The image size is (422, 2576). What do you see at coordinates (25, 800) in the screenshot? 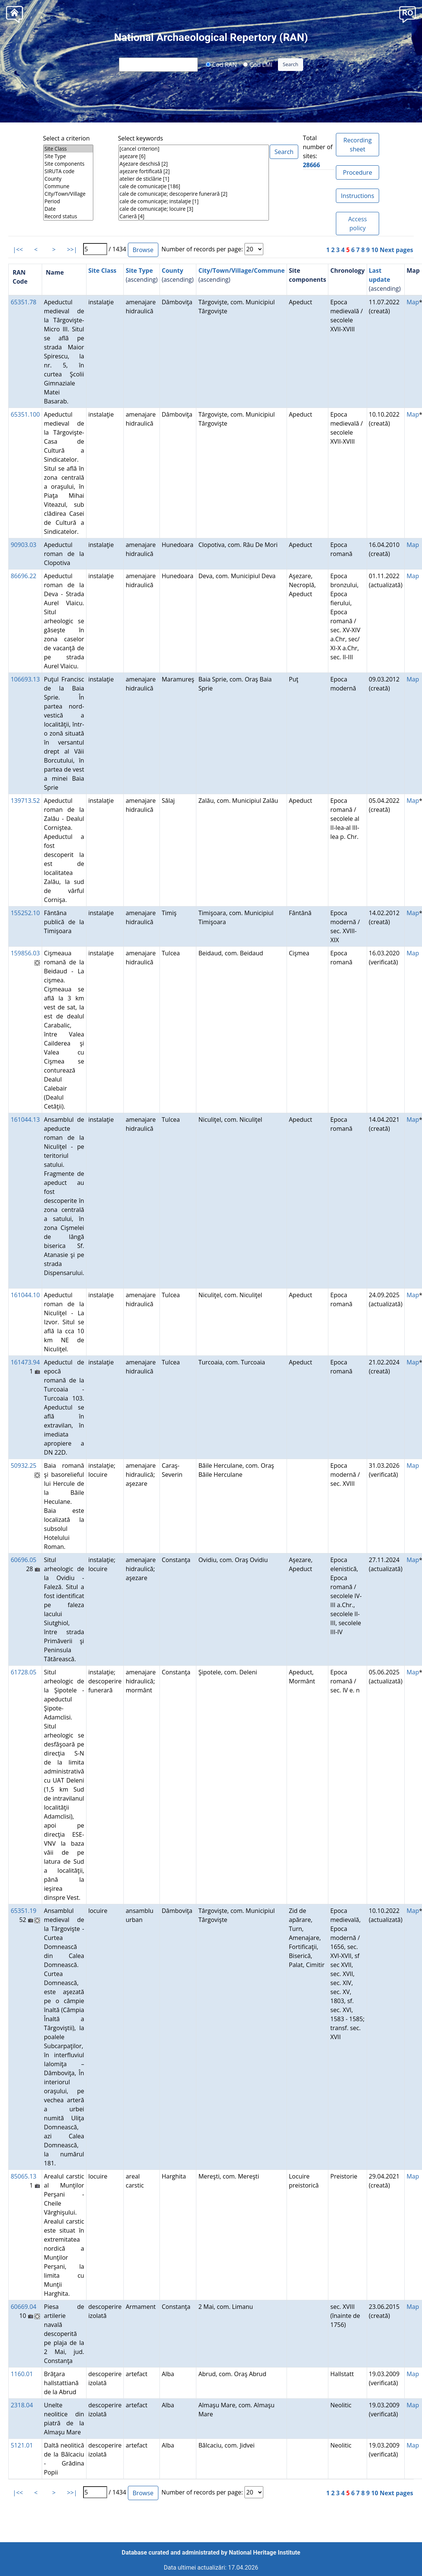
I see `139713.52` at bounding box center [25, 800].